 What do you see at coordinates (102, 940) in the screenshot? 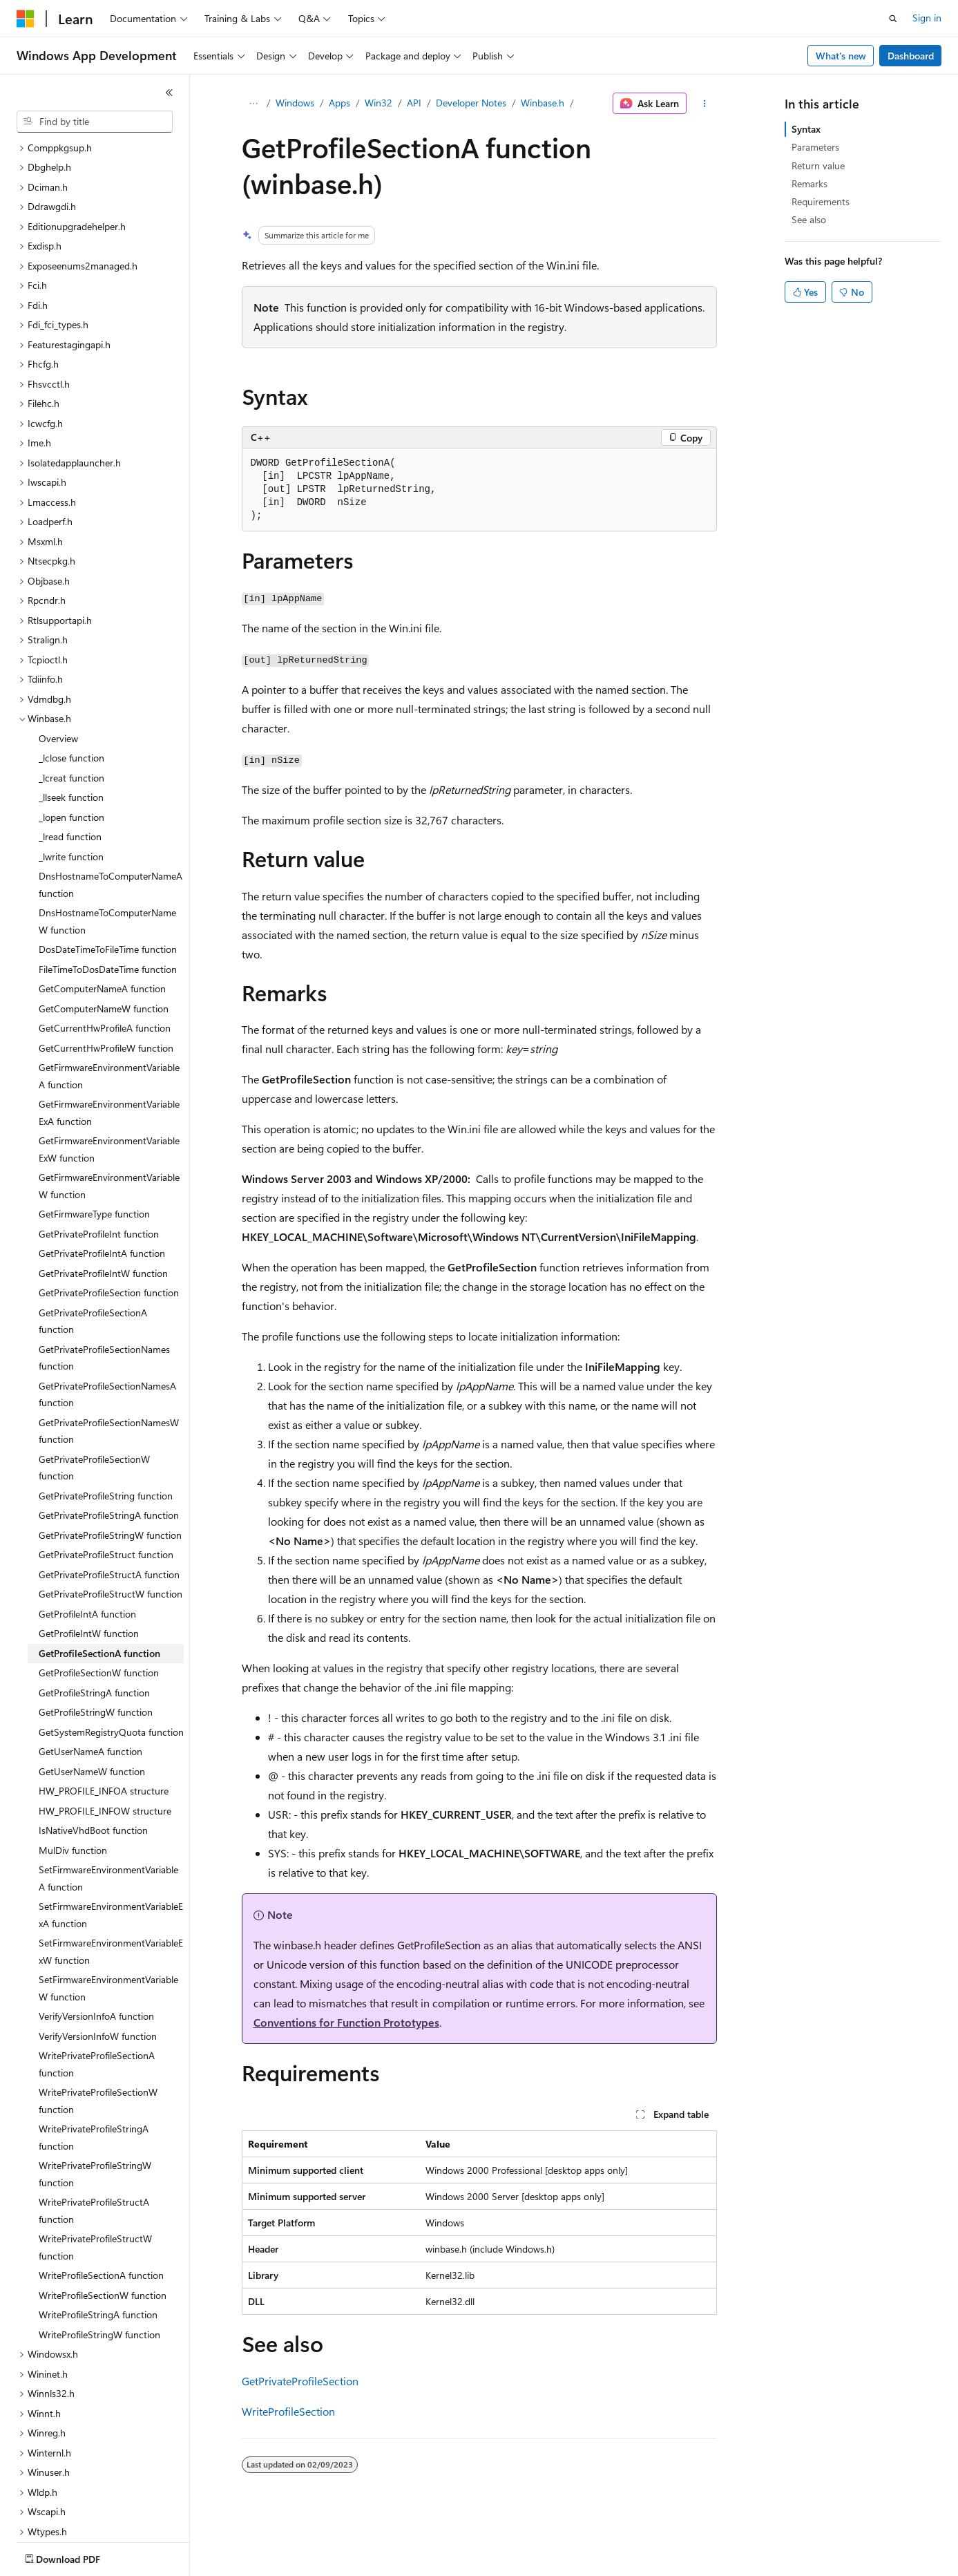
I see `GetComputerNameA function [treeitem]` at bounding box center [102, 940].